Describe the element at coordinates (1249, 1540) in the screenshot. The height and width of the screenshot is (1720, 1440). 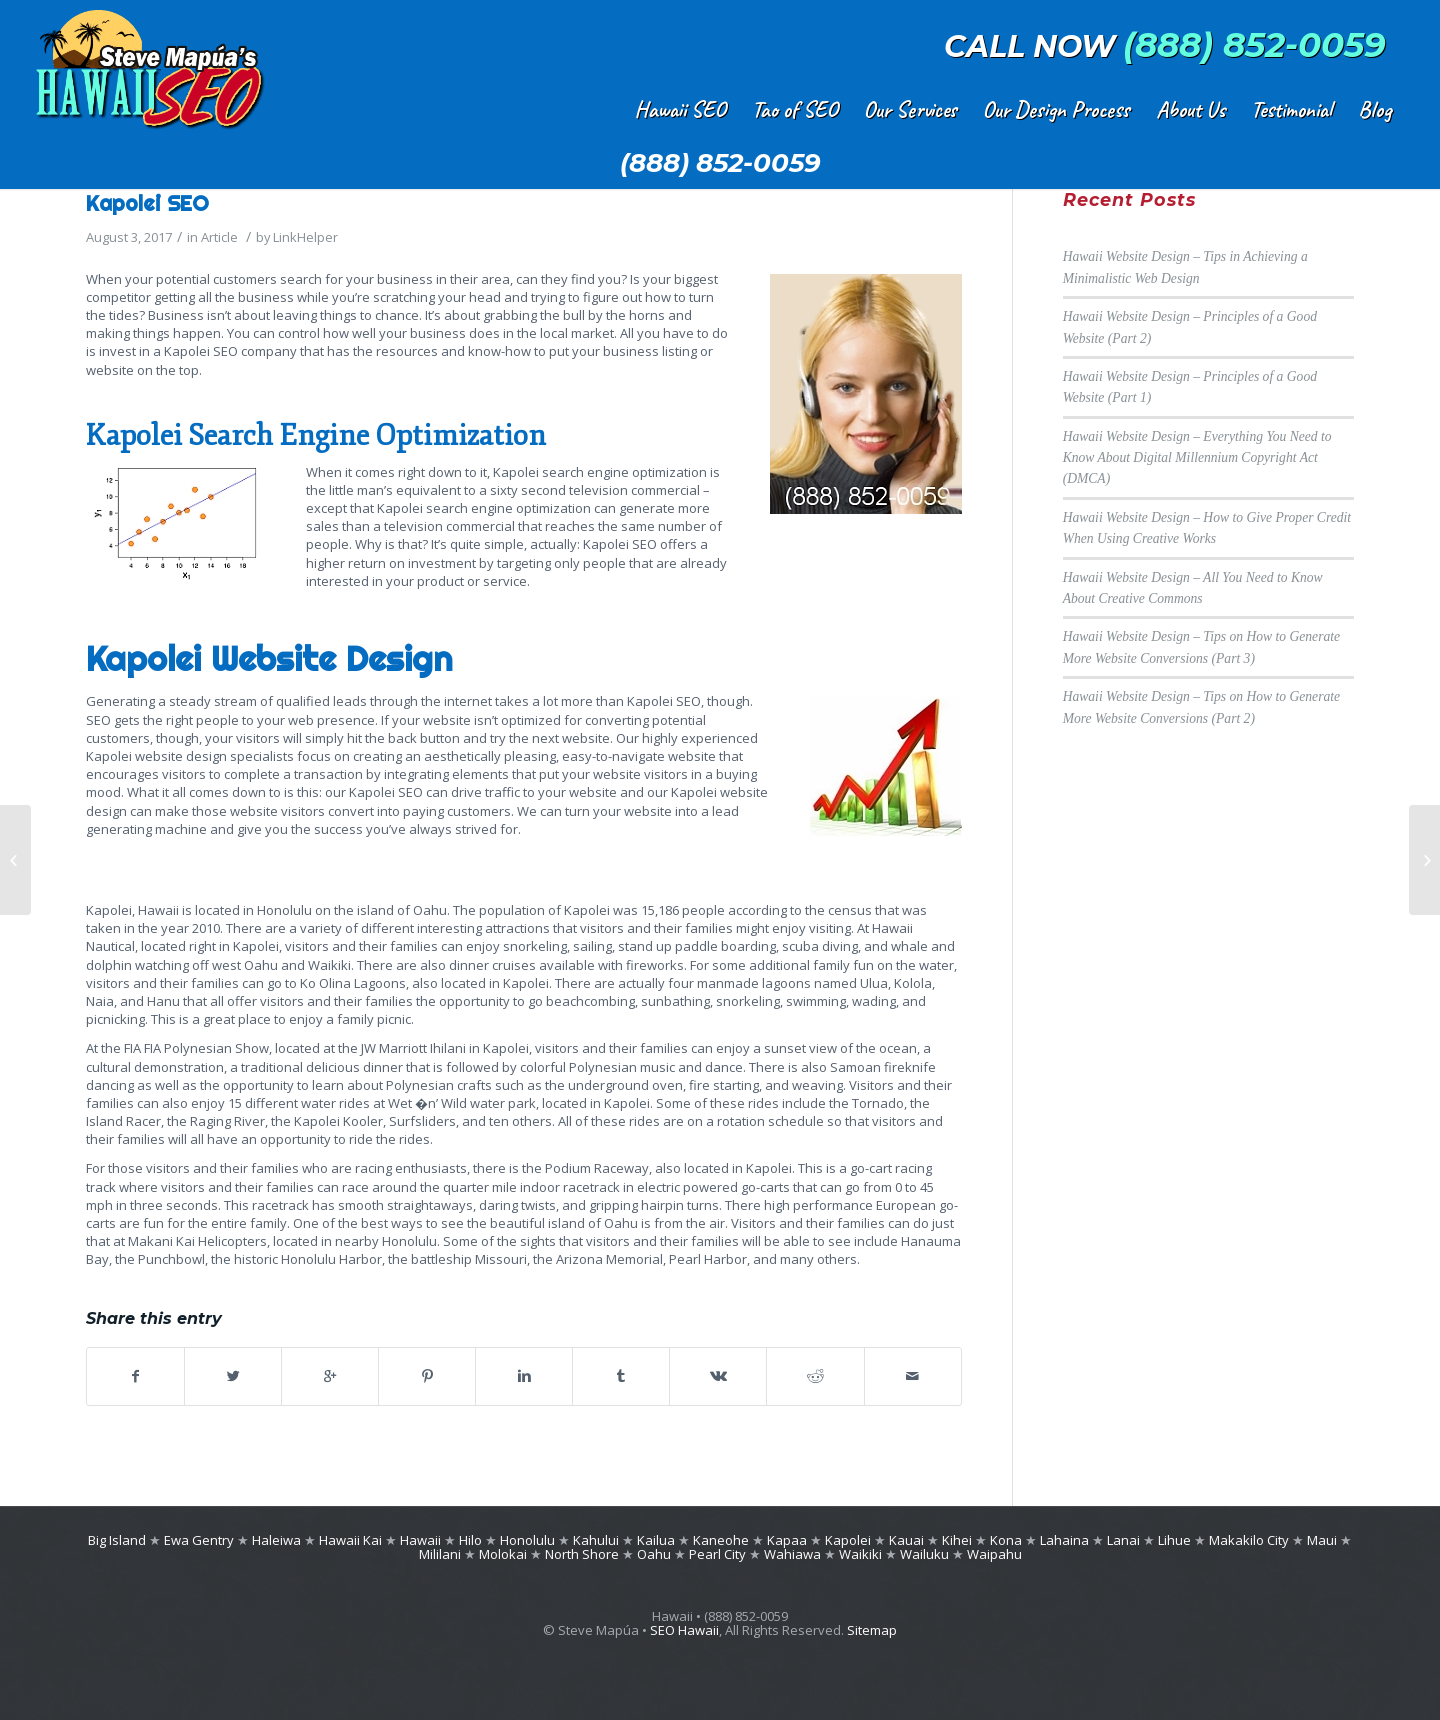
I see `Makakilo City` at that location.